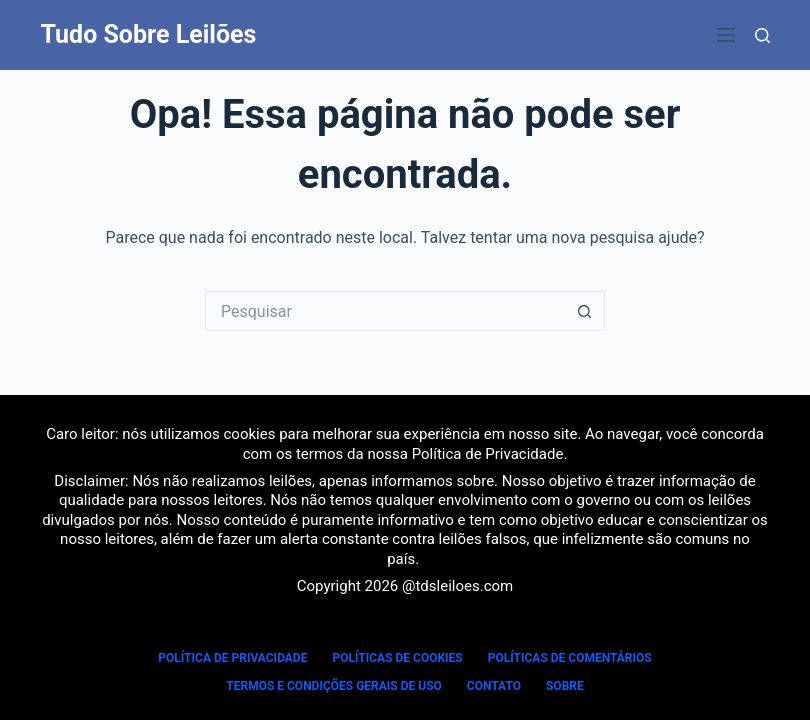 Image resolution: width=810 pixels, height=720 pixels. I want to click on Contato, so click(494, 686).